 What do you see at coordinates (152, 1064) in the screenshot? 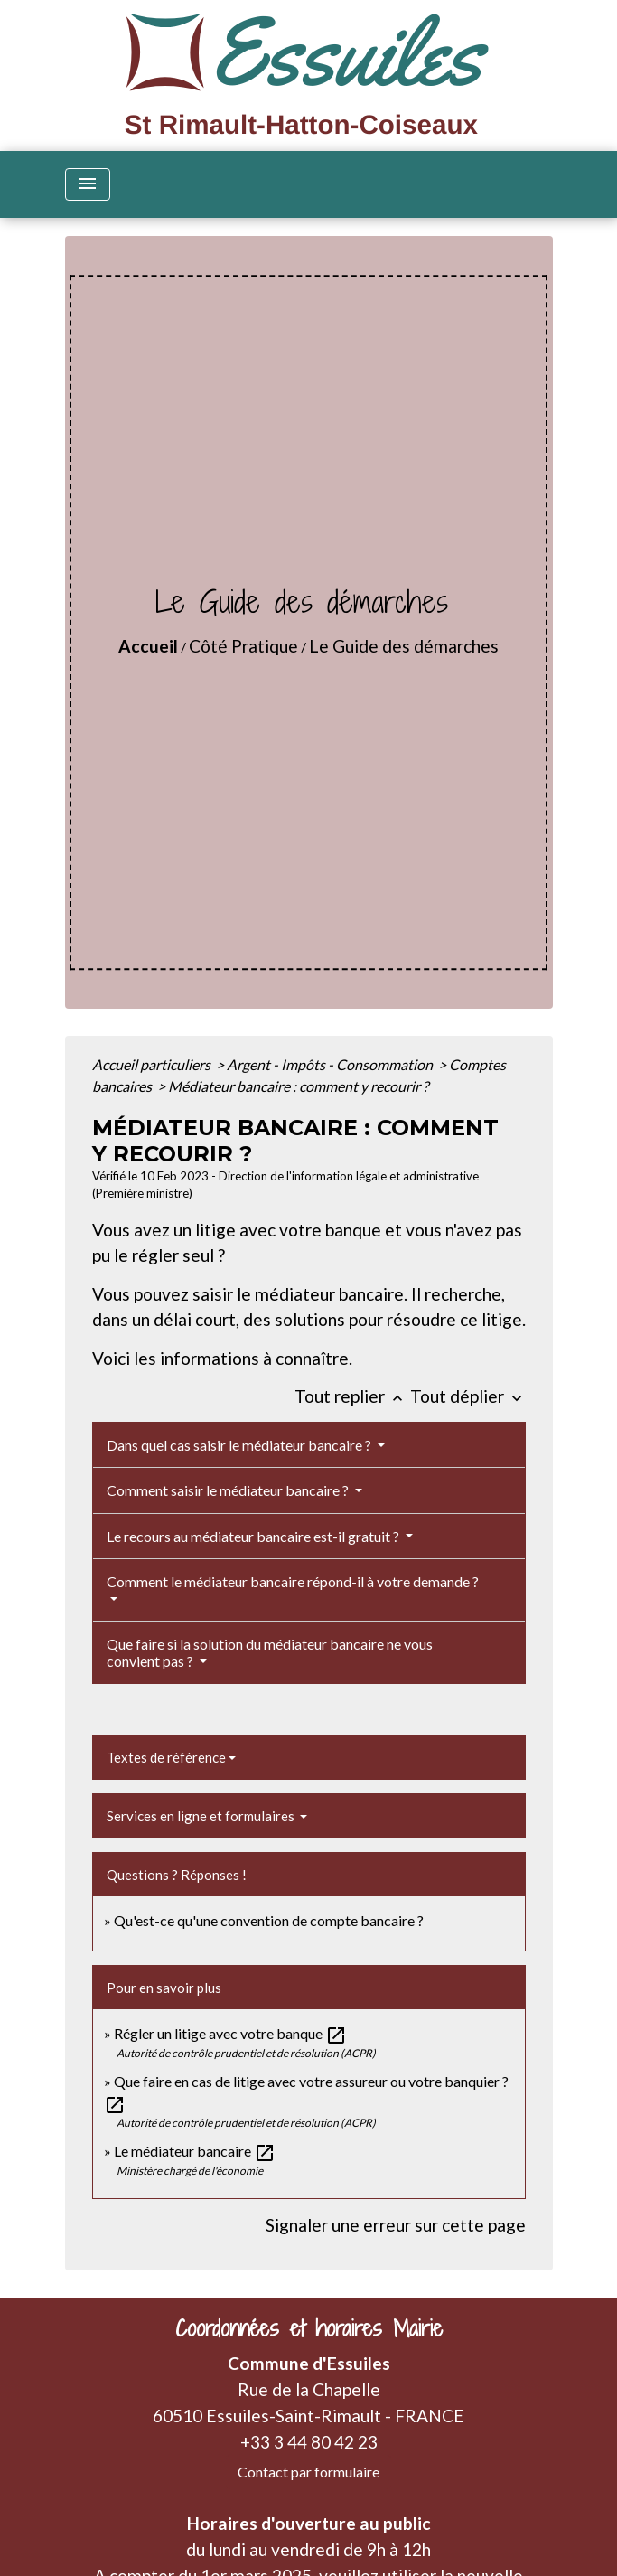
I see `Accueil particuliers` at bounding box center [152, 1064].